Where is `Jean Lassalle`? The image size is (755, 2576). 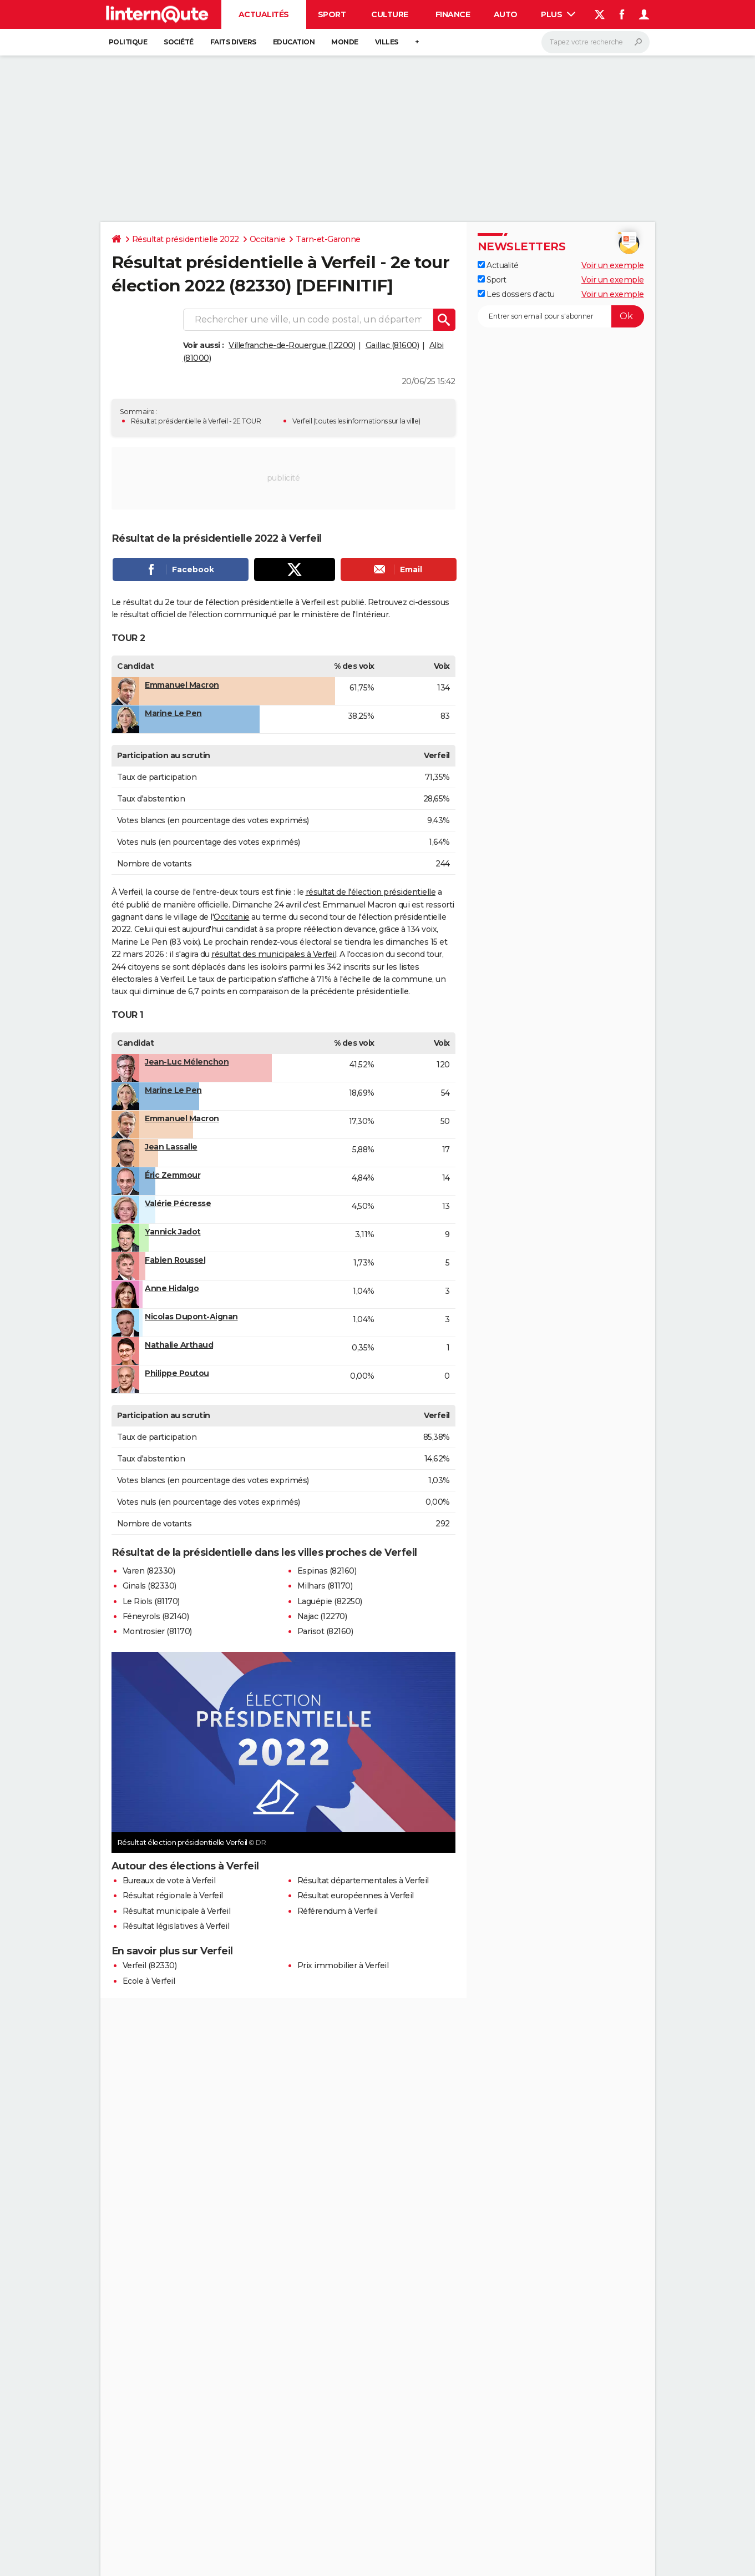 Jean Lassalle is located at coordinates (171, 1147).